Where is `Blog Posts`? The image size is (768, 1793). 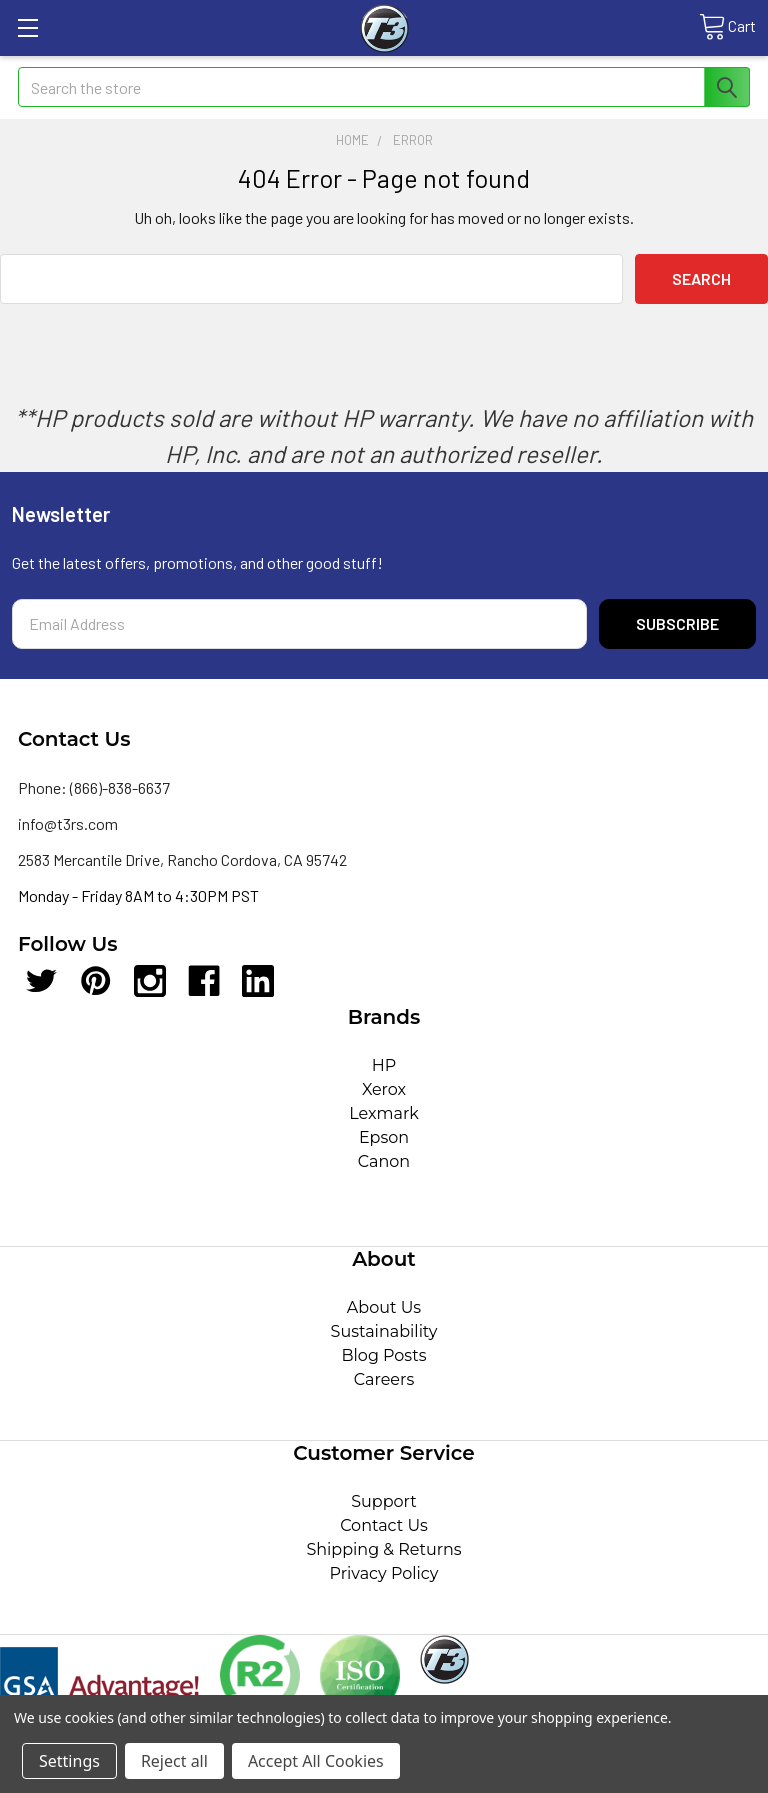 Blog Posts is located at coordinates (384, 1355).